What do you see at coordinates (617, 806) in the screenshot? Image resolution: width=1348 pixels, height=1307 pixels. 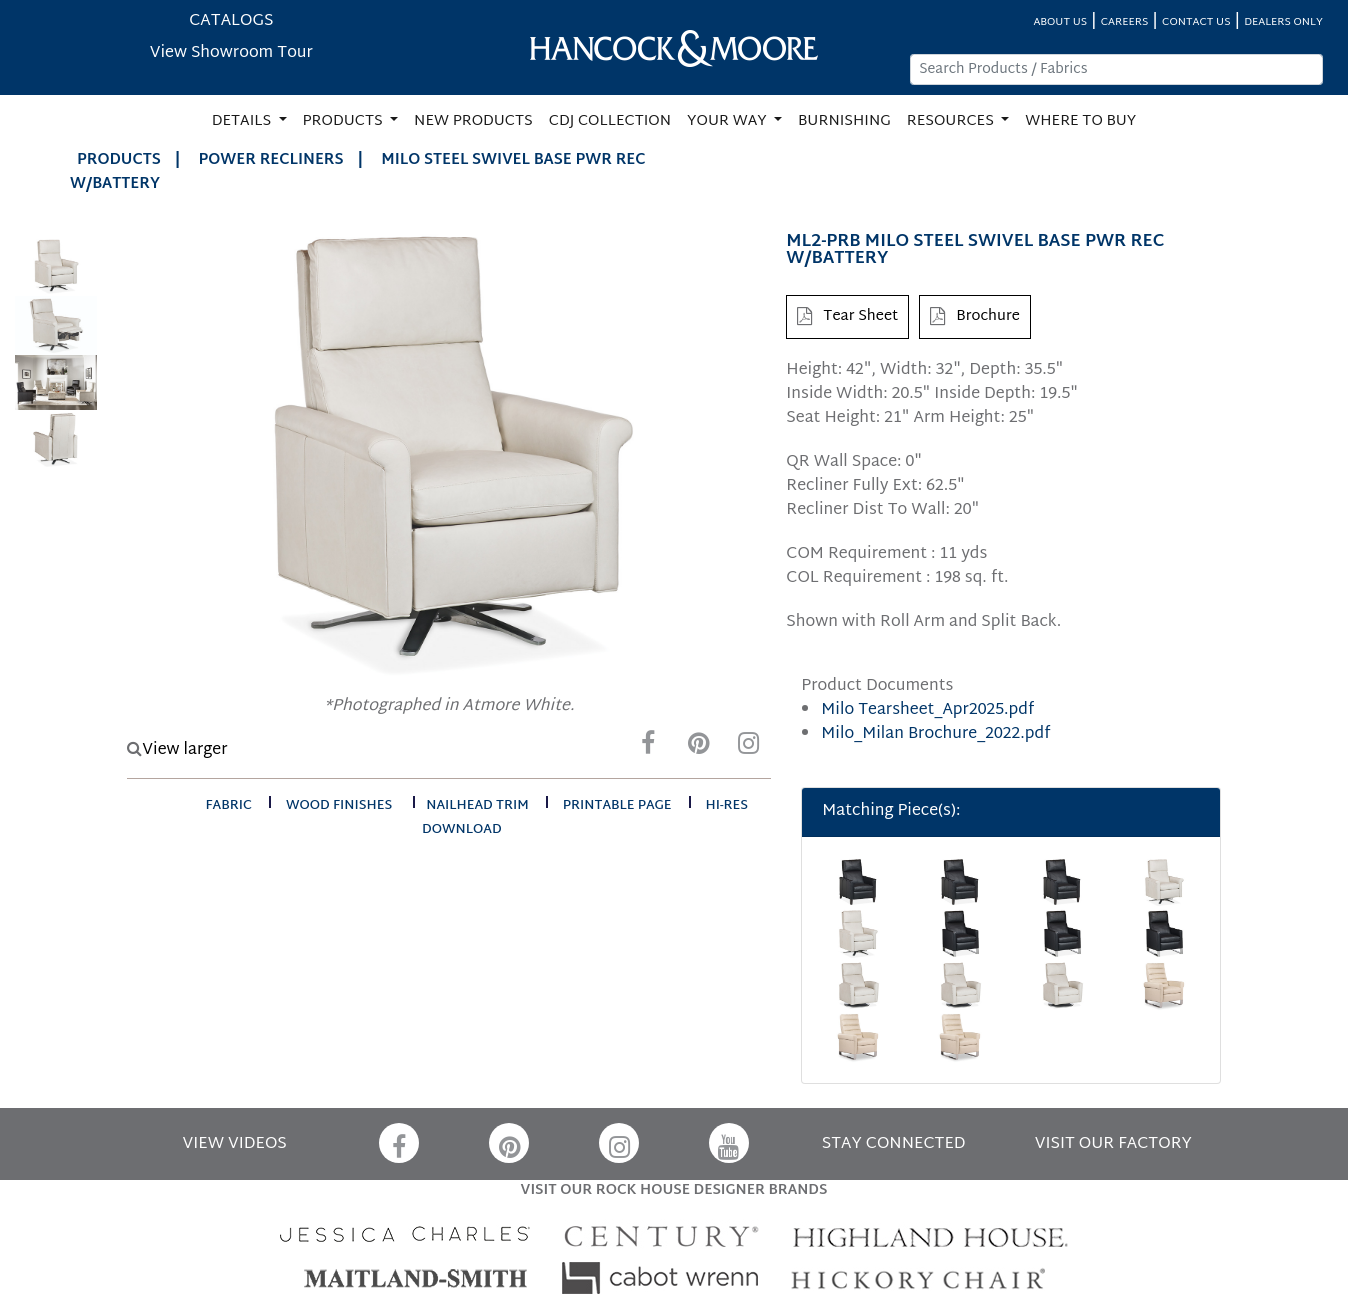 I see `printable page` at bounding box center [617, 806].